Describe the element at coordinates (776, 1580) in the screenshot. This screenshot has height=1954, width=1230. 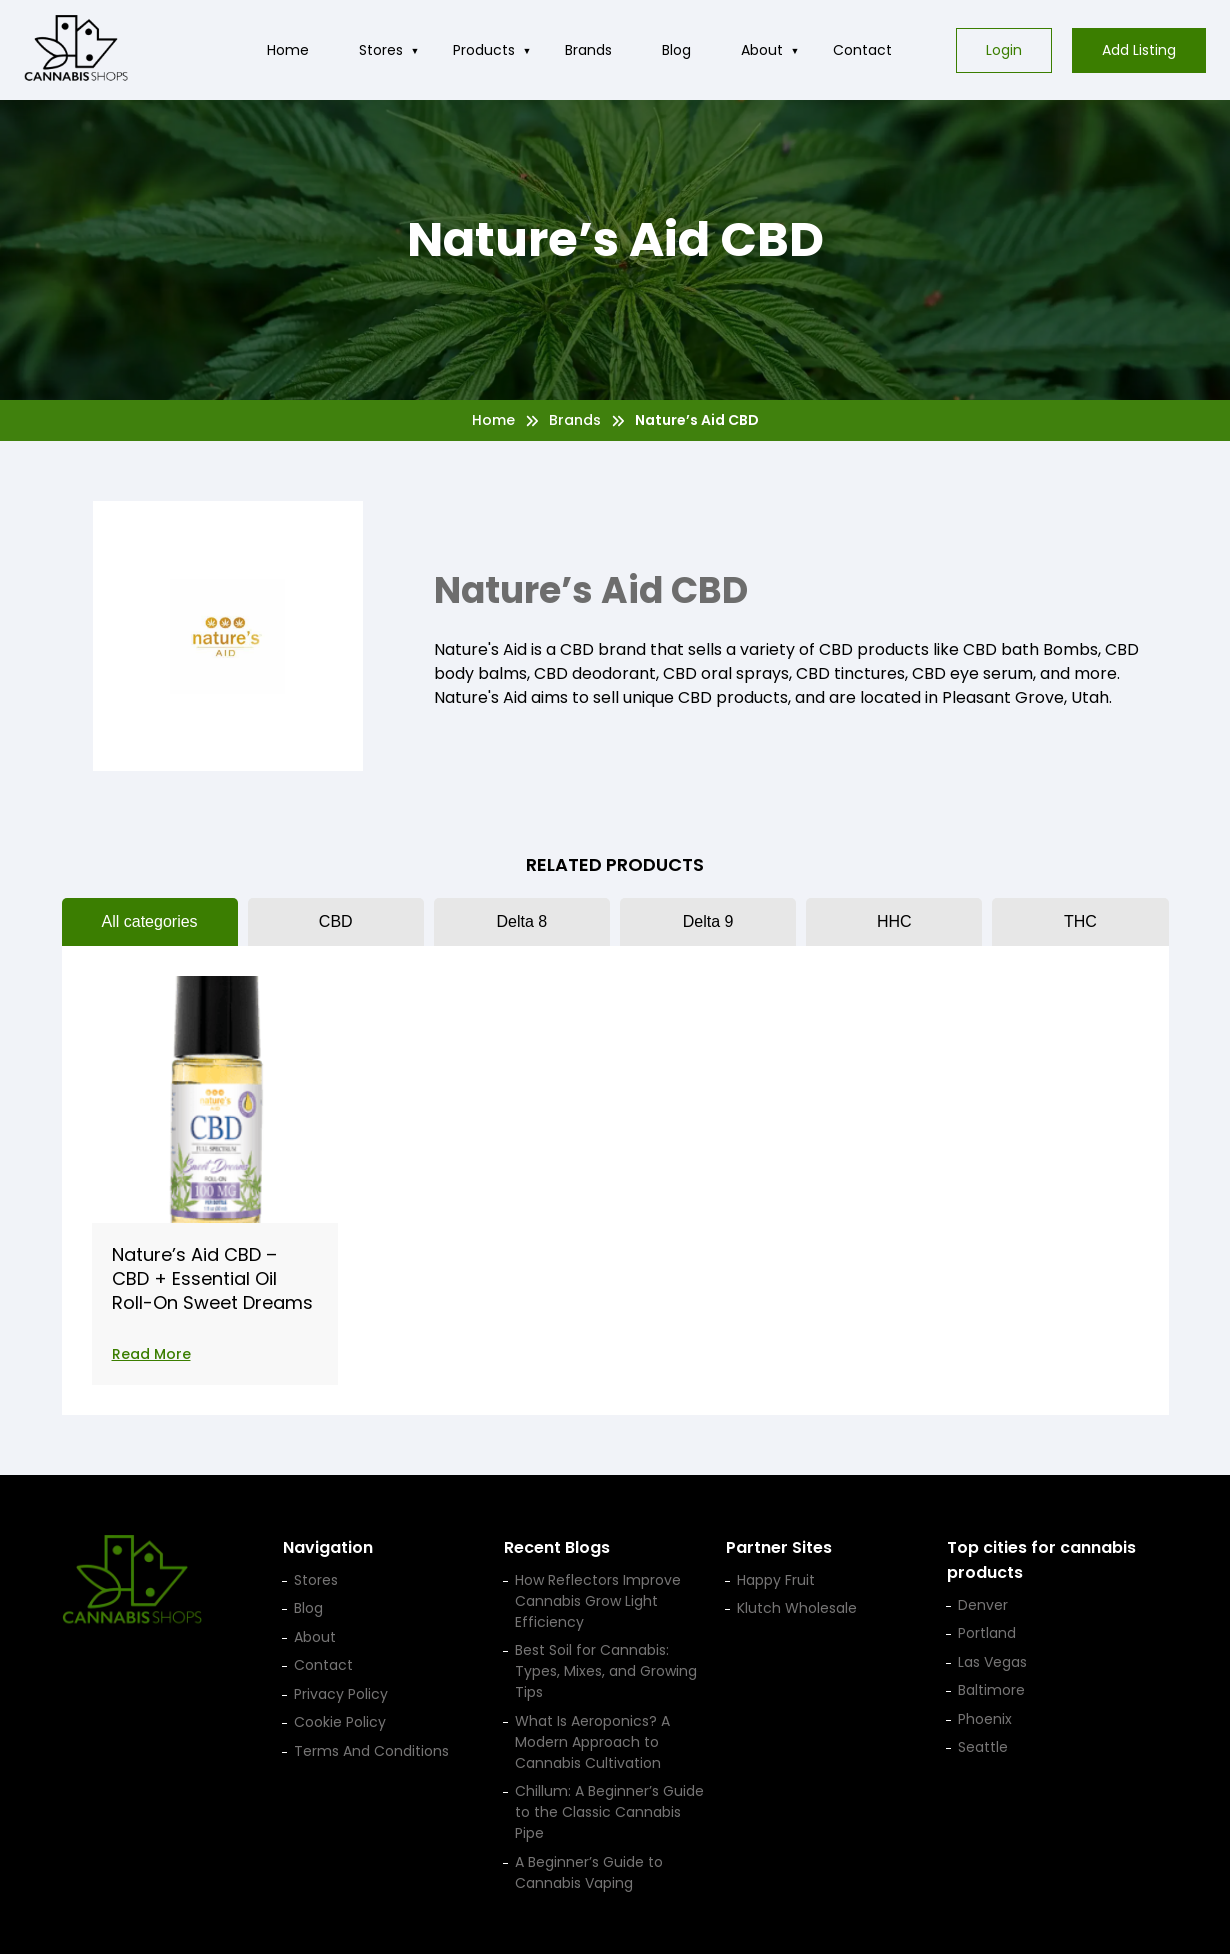
I see `Happy Fruit` at that location.